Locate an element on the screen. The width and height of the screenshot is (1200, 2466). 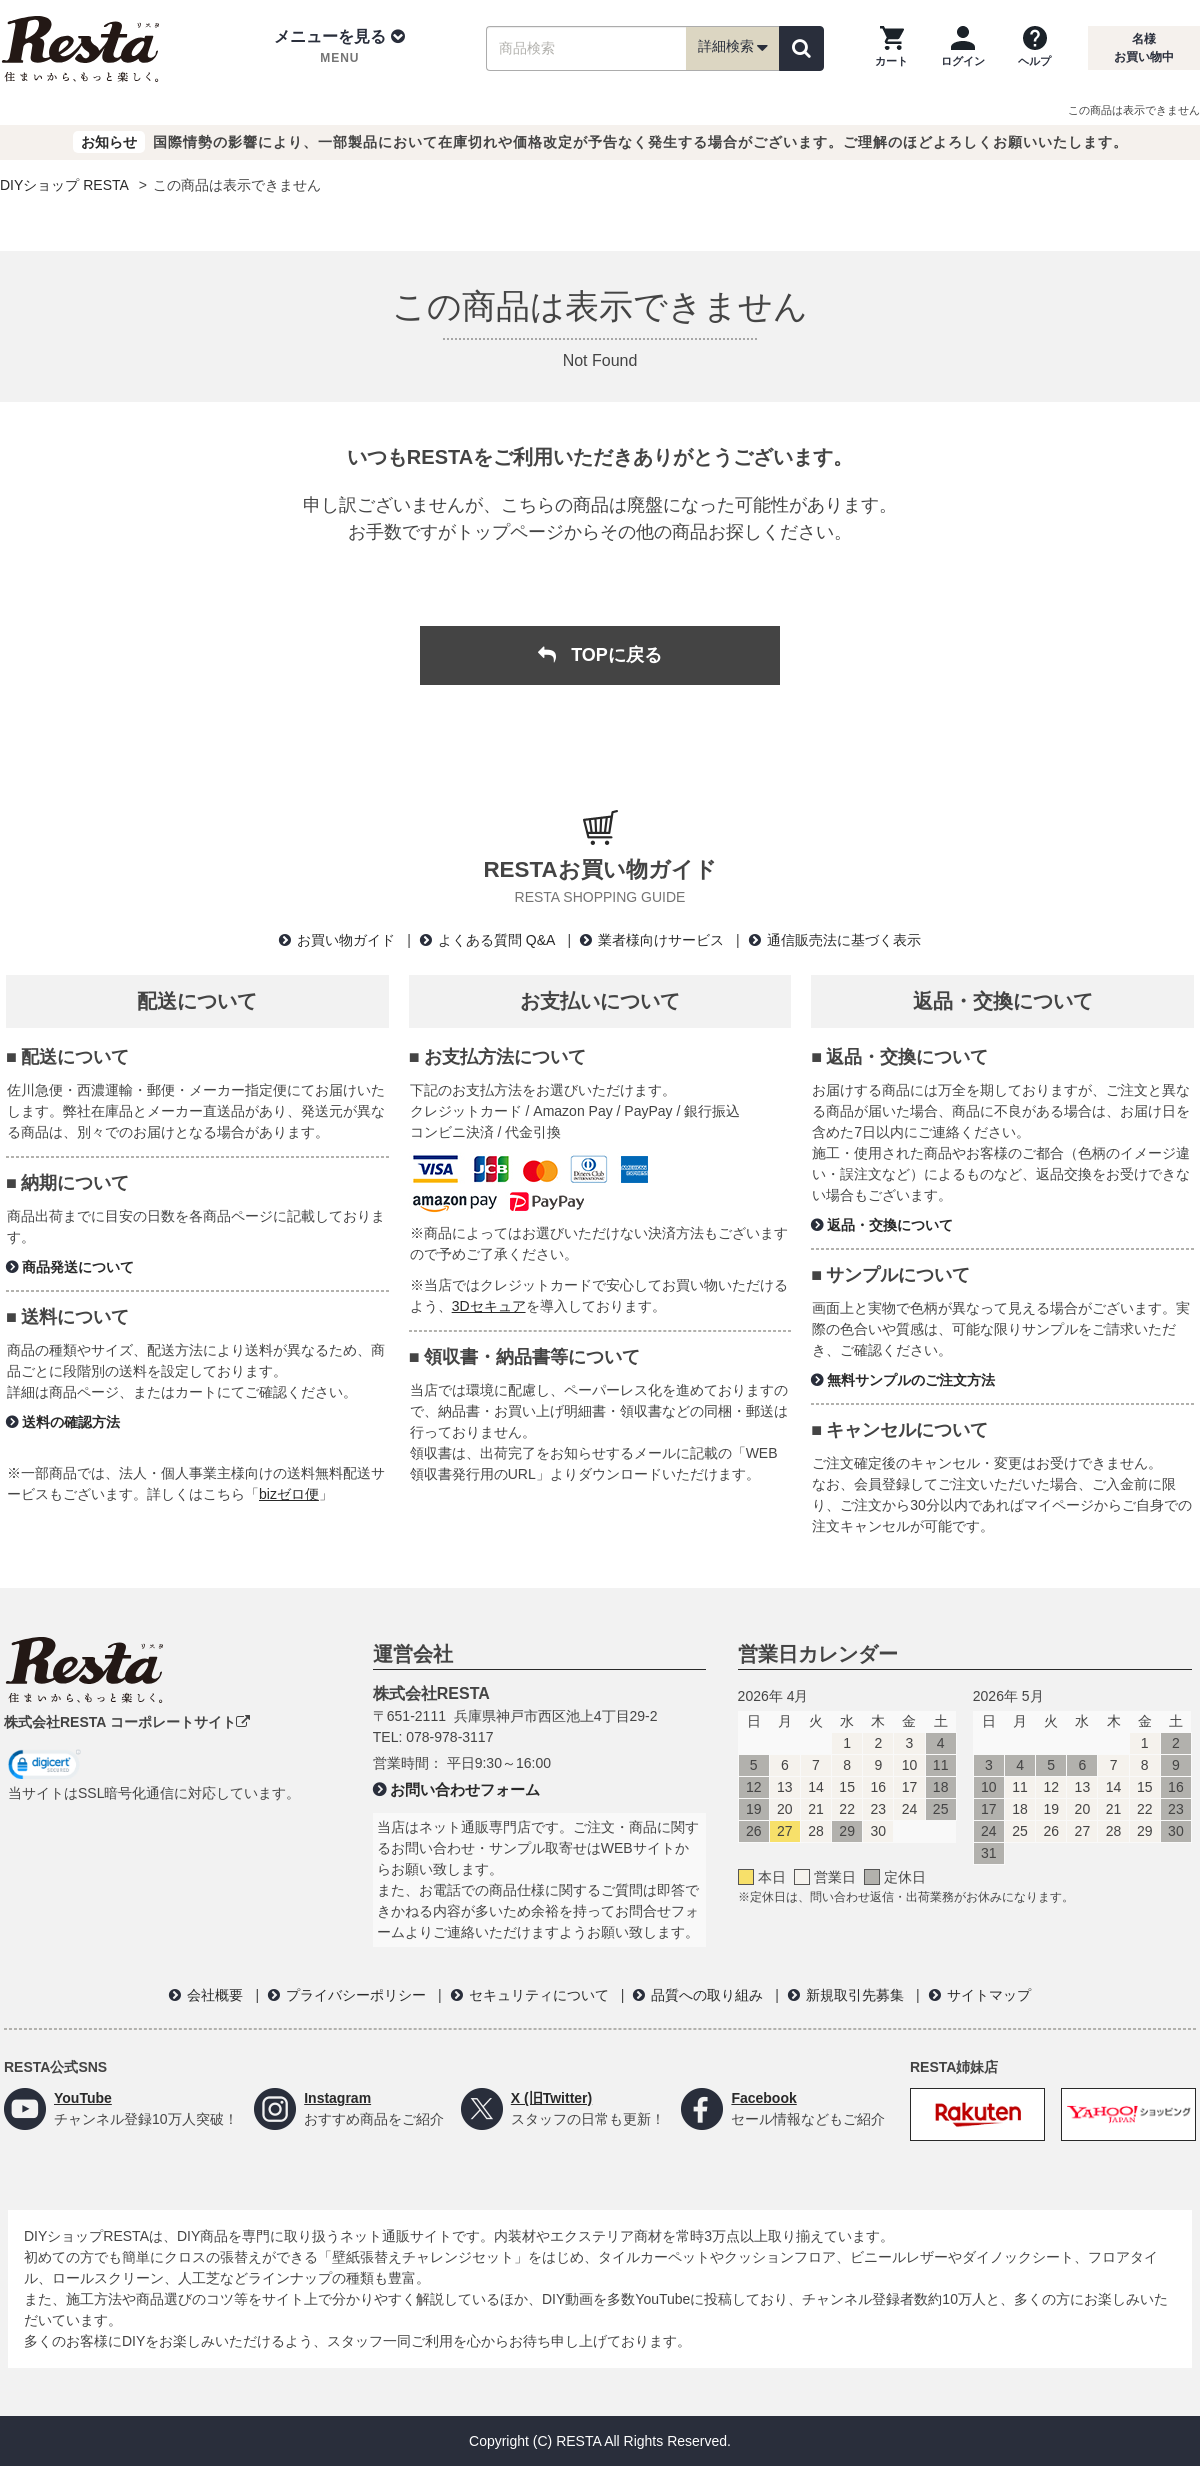
Instagram is located at coordinates (337, 2098).